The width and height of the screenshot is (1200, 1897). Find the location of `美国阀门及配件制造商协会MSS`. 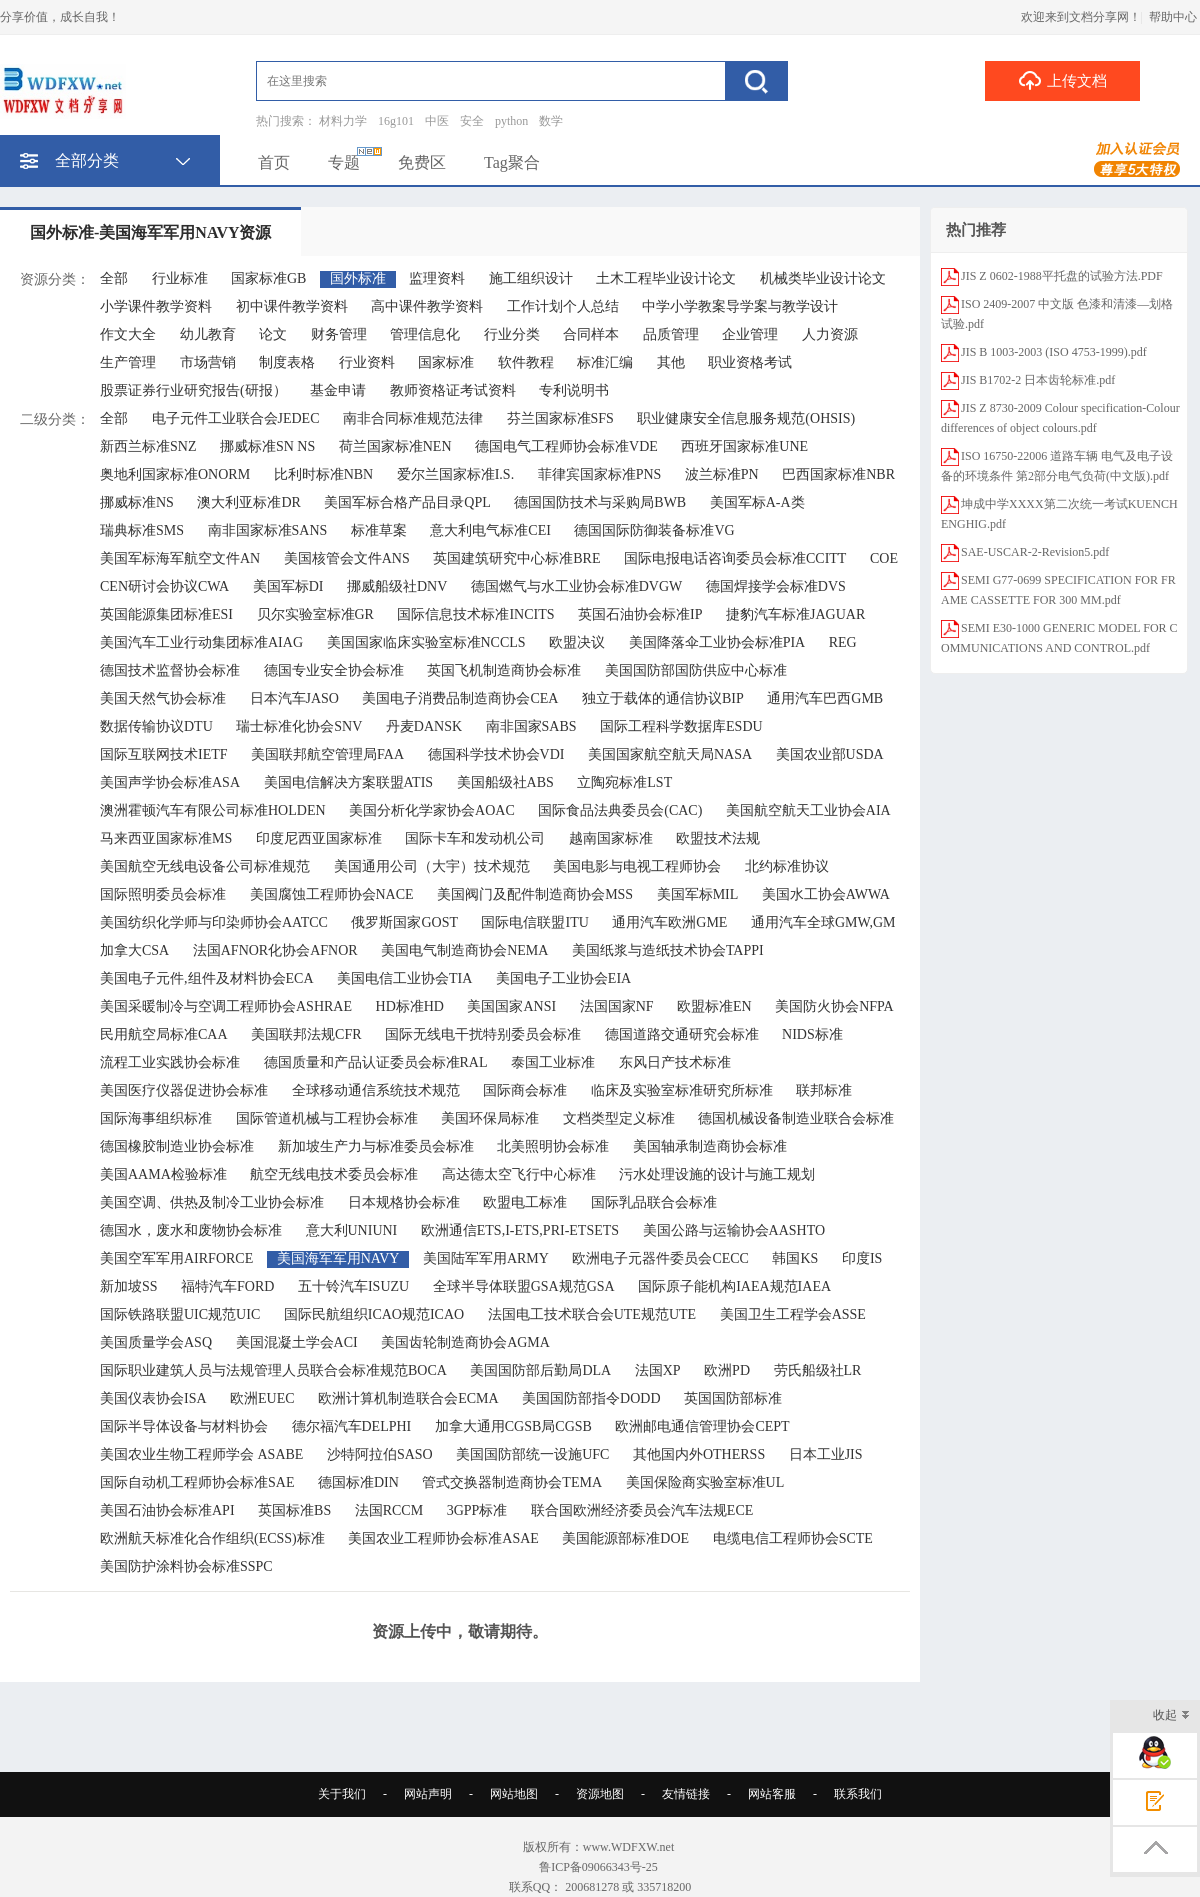

美国阀门及配件制造商协会MSS is located at coordinates (535, 894).